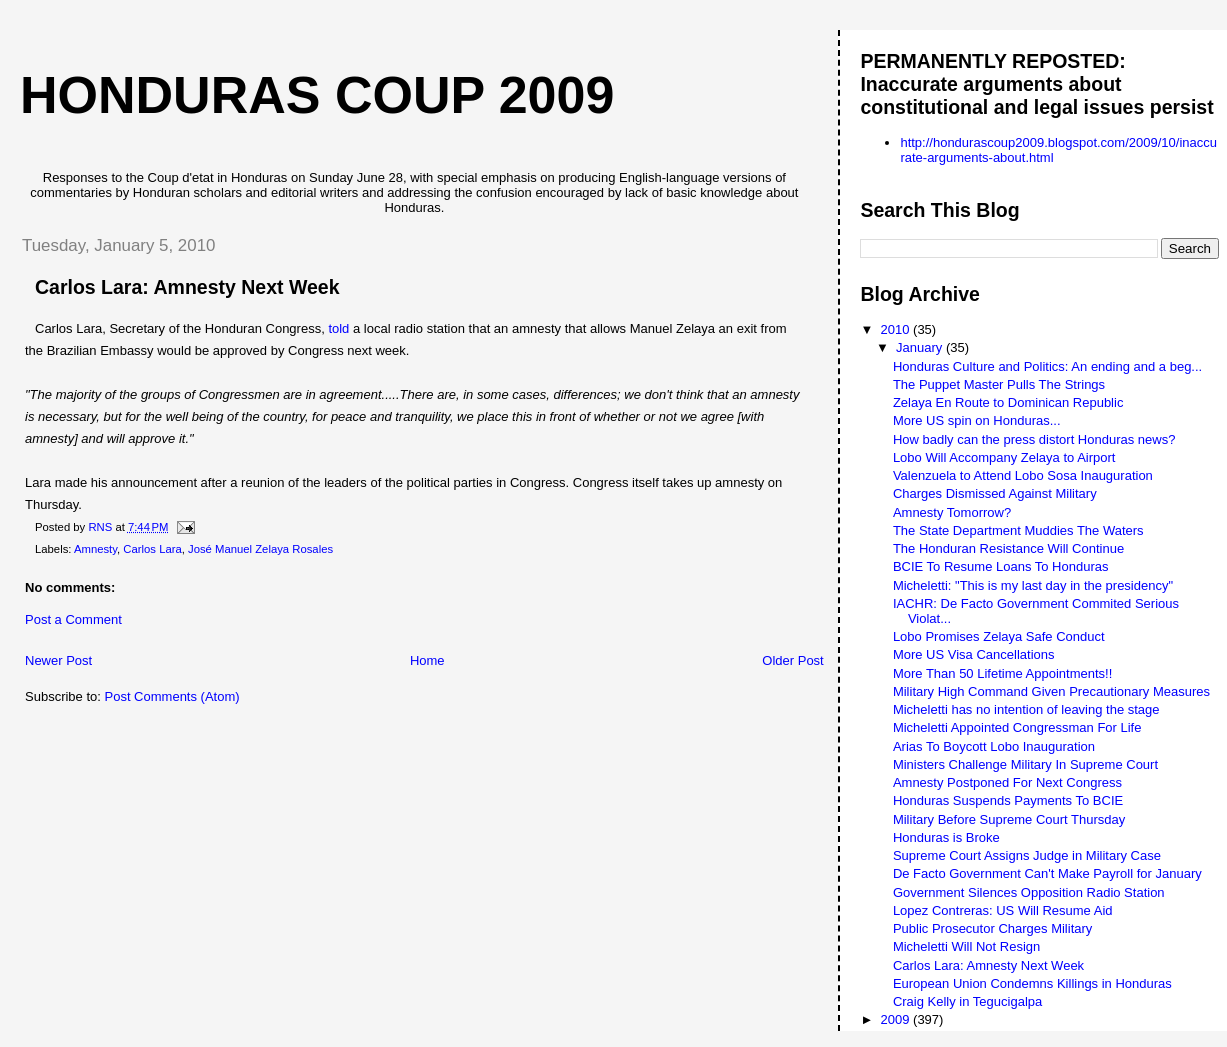  Describe the element at coordinates (172, 696) in the screenshot. I see `Post Comments (Atom)` at that location.